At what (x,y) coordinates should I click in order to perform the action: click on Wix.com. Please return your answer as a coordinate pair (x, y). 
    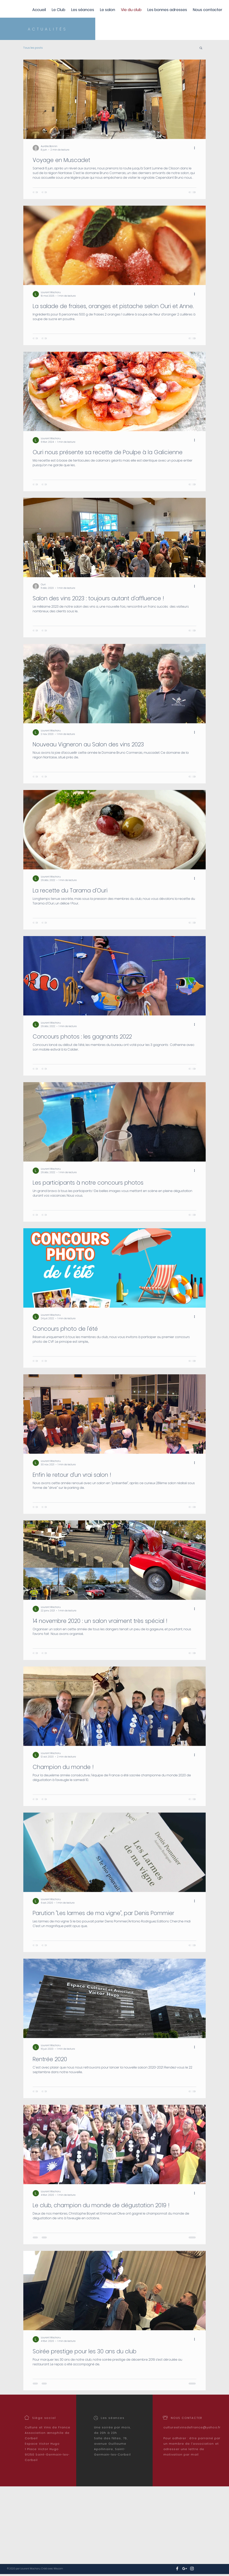
    Looking at the image, I should click on (58, 2568).